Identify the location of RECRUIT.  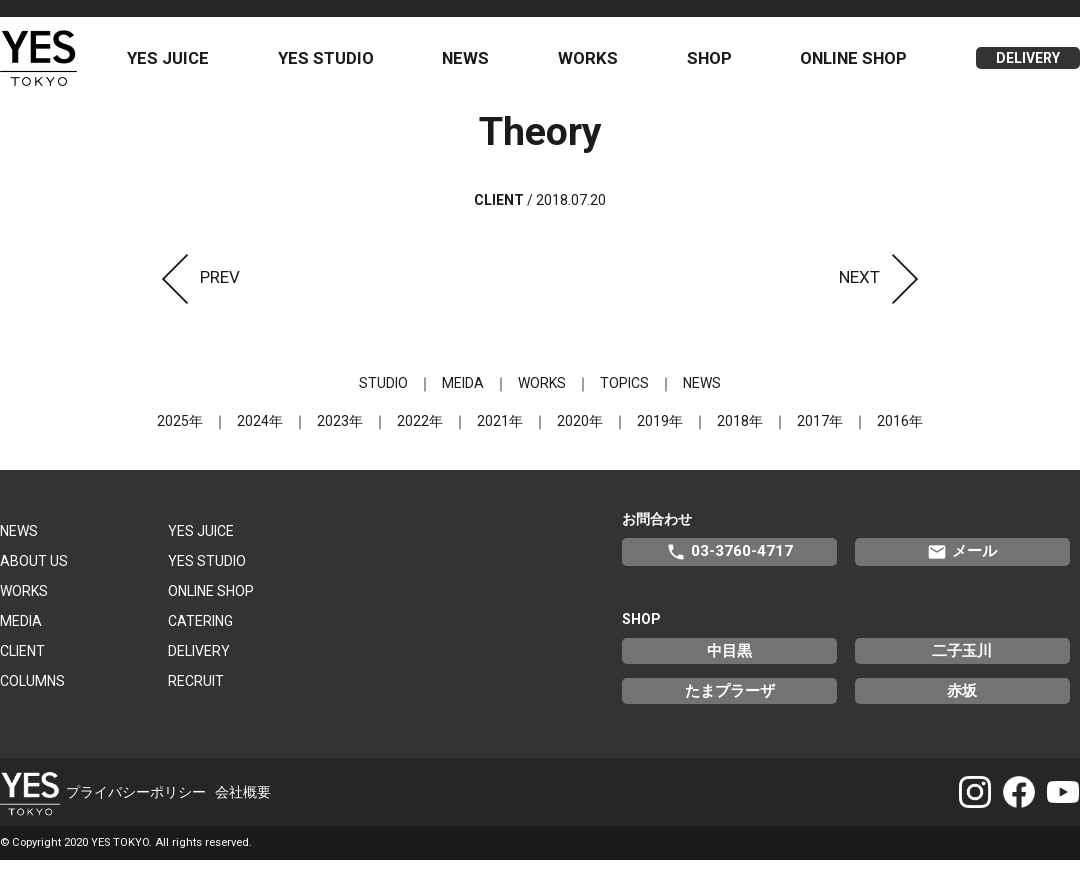
(196, 691).